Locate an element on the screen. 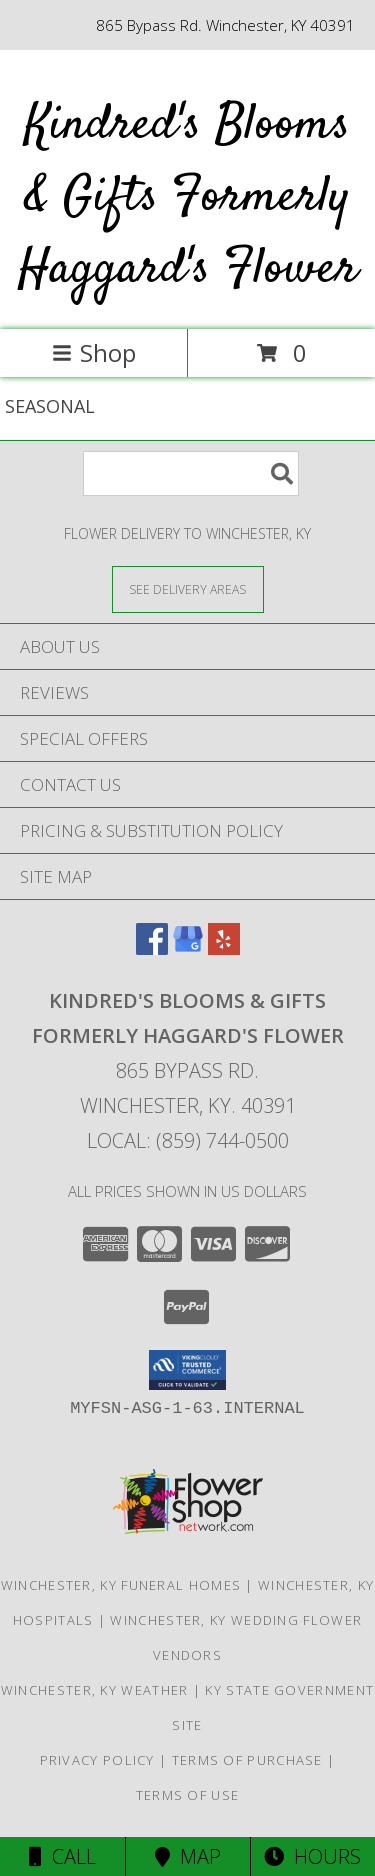 This screenshot has height=1876, width=375. Call [Click to Call] is located at coordinates (62, 1856).